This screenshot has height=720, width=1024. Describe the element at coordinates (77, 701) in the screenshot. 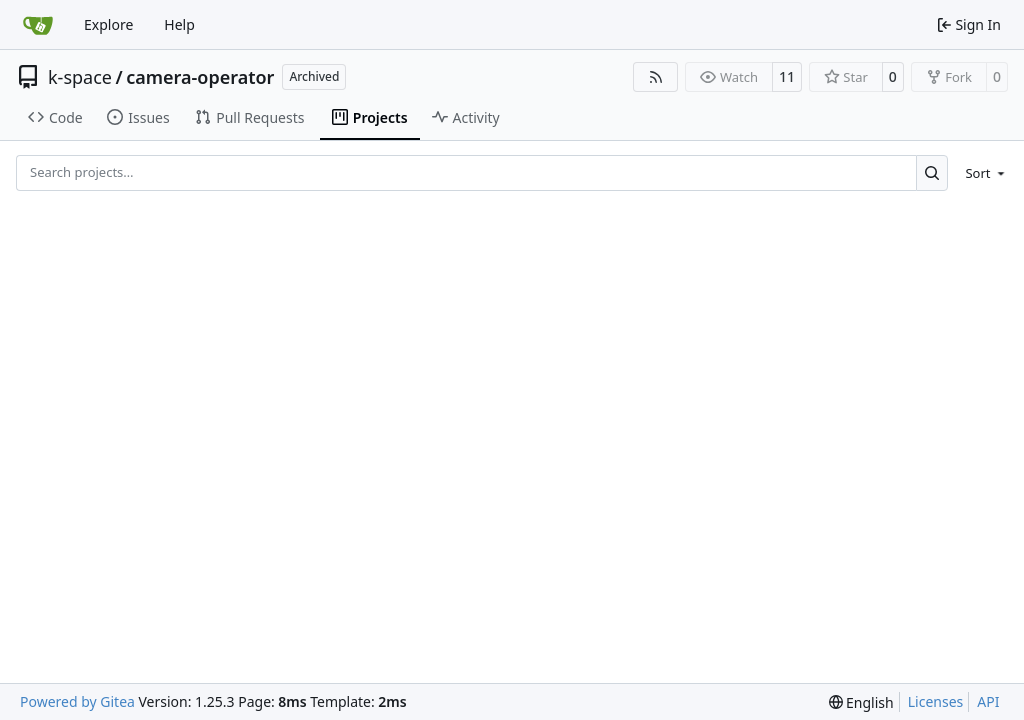

I see `Powered by Gitea` at that location.